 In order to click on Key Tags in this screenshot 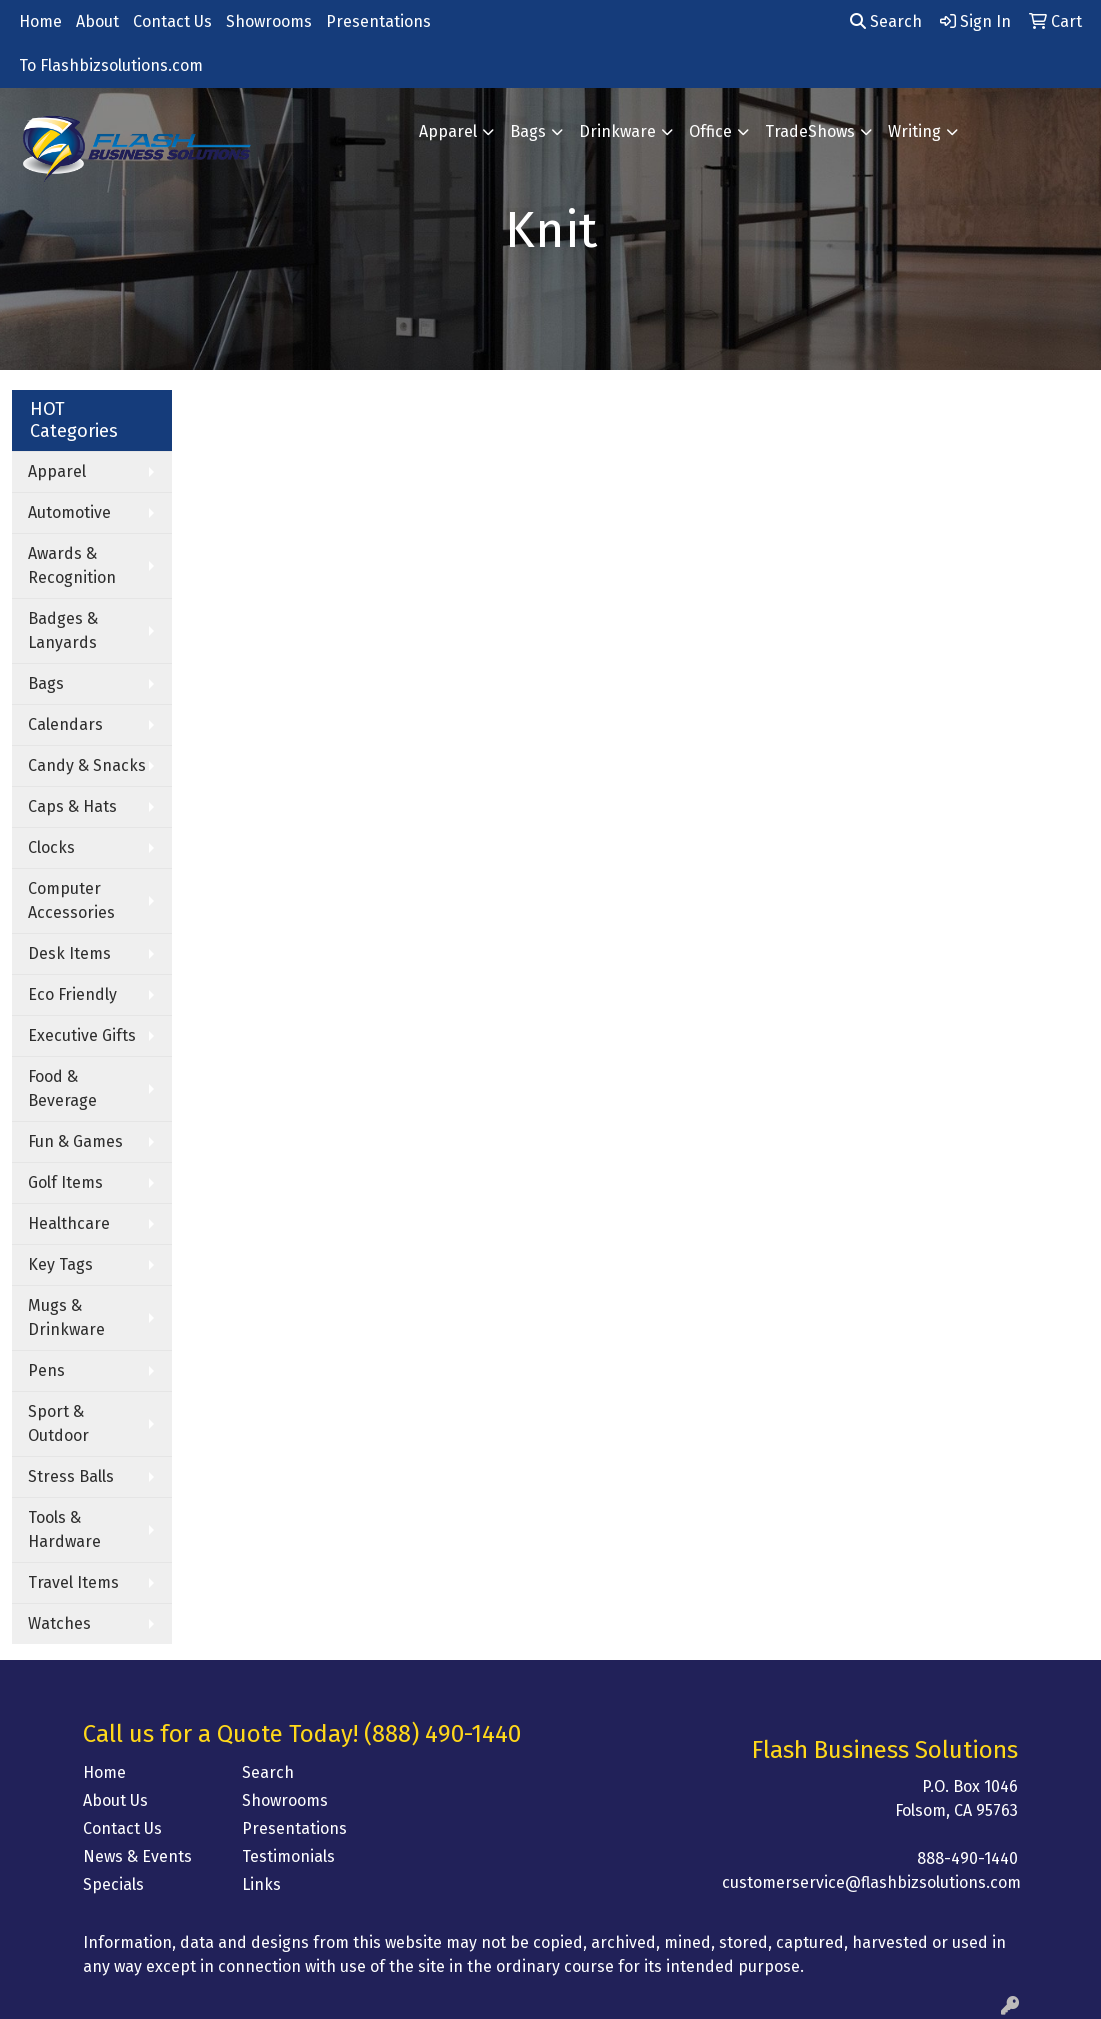, I will do `click(60, 1264)`.